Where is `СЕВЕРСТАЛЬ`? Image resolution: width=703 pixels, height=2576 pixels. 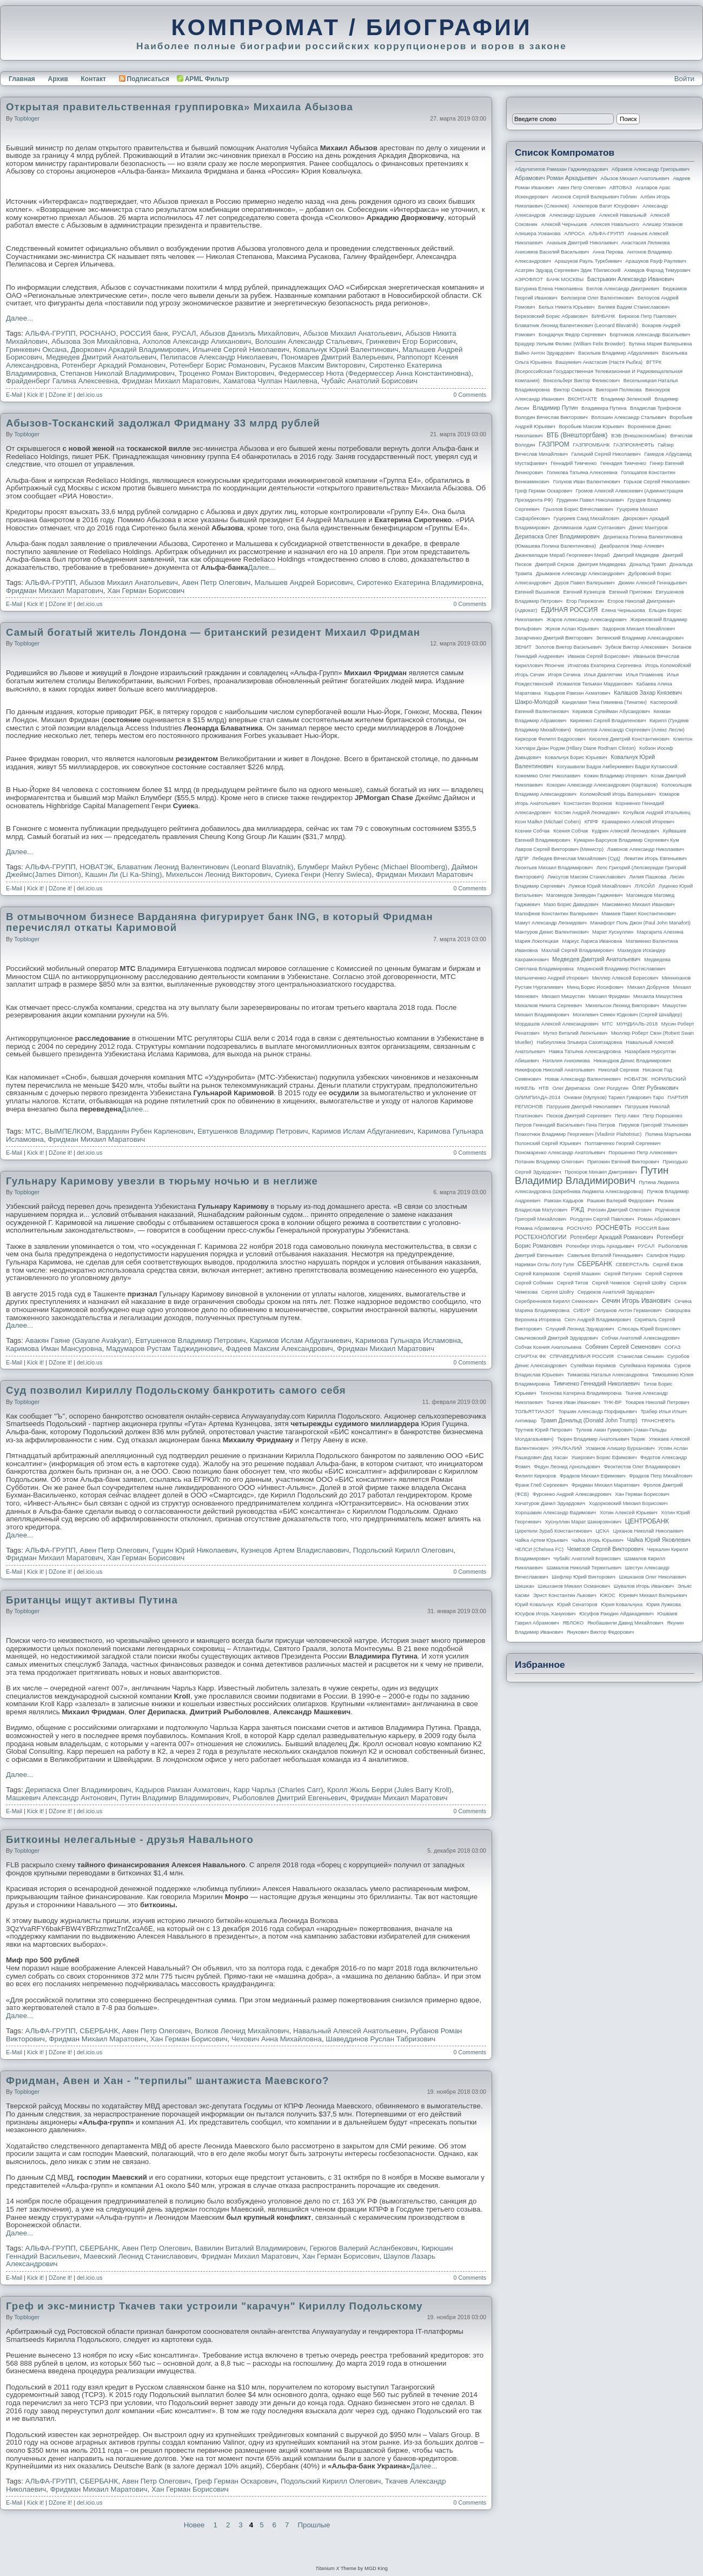
СЕВЕРСТАЛЬ is located at coordinates (632, 1264).